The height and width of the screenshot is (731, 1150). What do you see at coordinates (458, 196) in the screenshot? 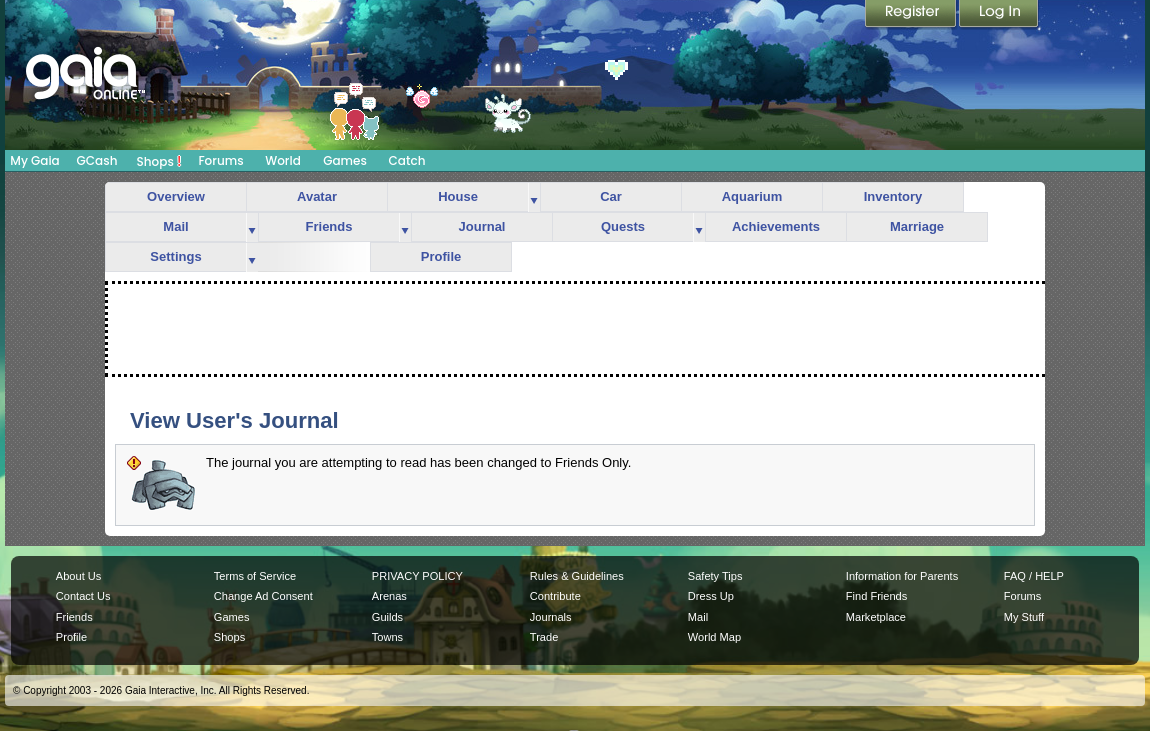
I see `House` at bounding box center [458, 196].